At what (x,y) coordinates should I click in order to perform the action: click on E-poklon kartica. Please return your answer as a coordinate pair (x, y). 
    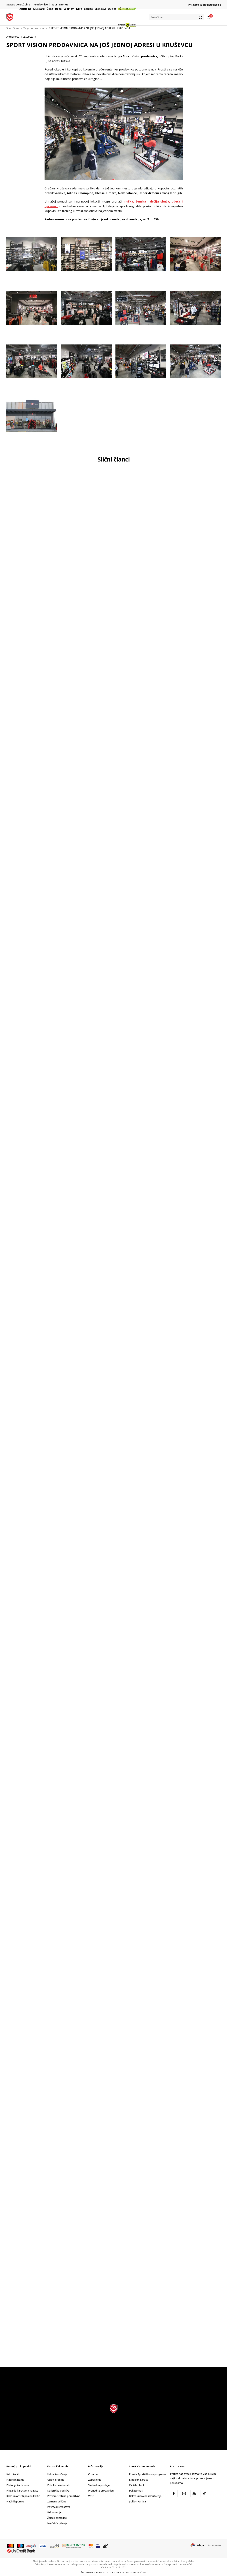
    Looking at the image, I should click on (138, 2479).